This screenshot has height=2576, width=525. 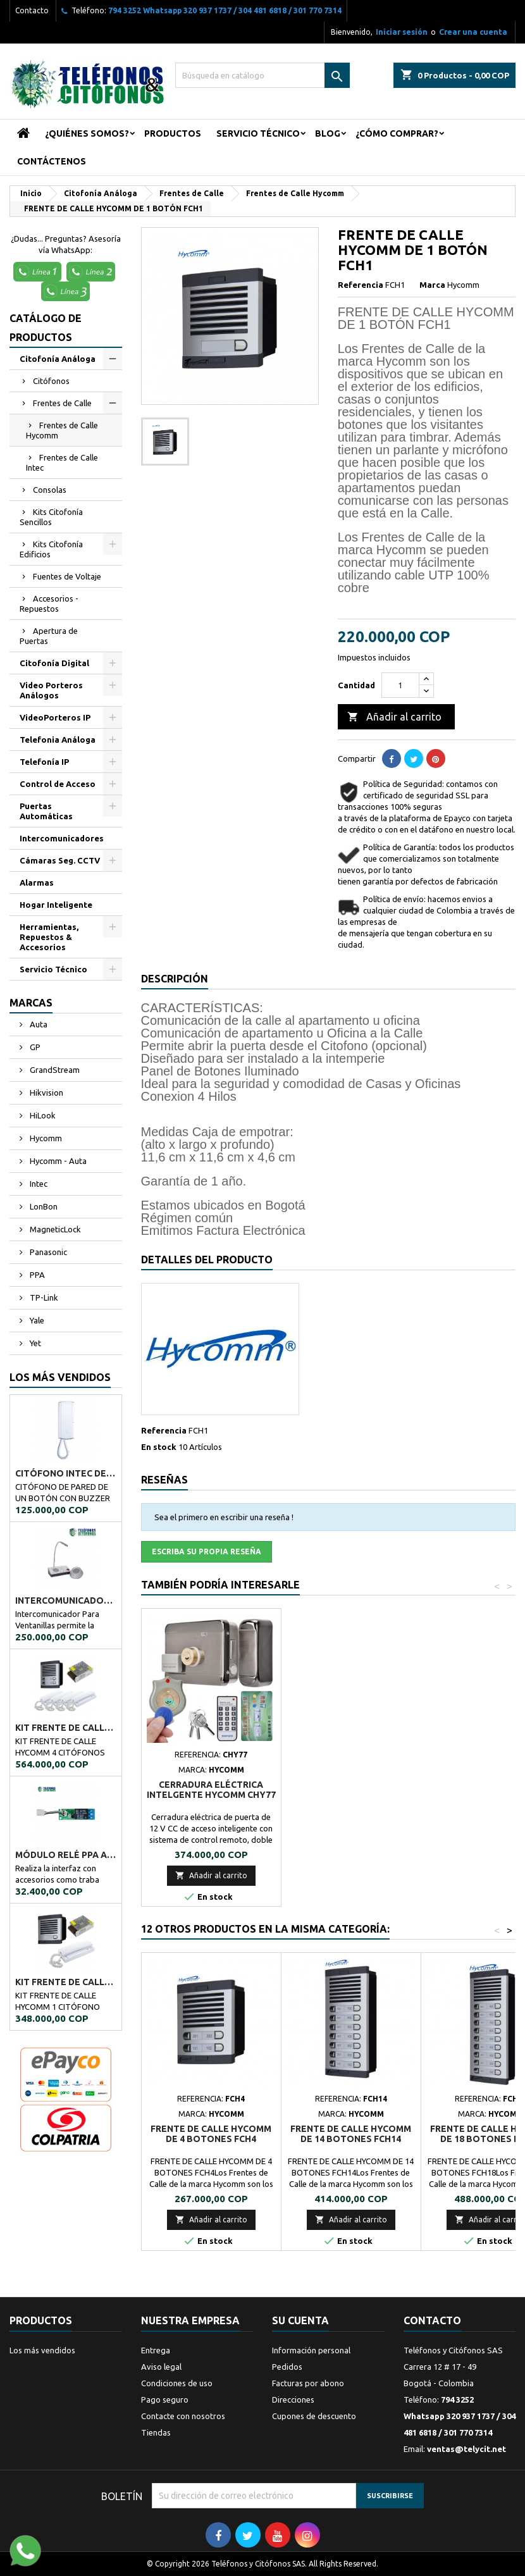 What do you see at coordinates (65, 1855) in the screenshot?
I see `MÓDULO RELÉ PPA A02034` at bounding box center [65, 1855].